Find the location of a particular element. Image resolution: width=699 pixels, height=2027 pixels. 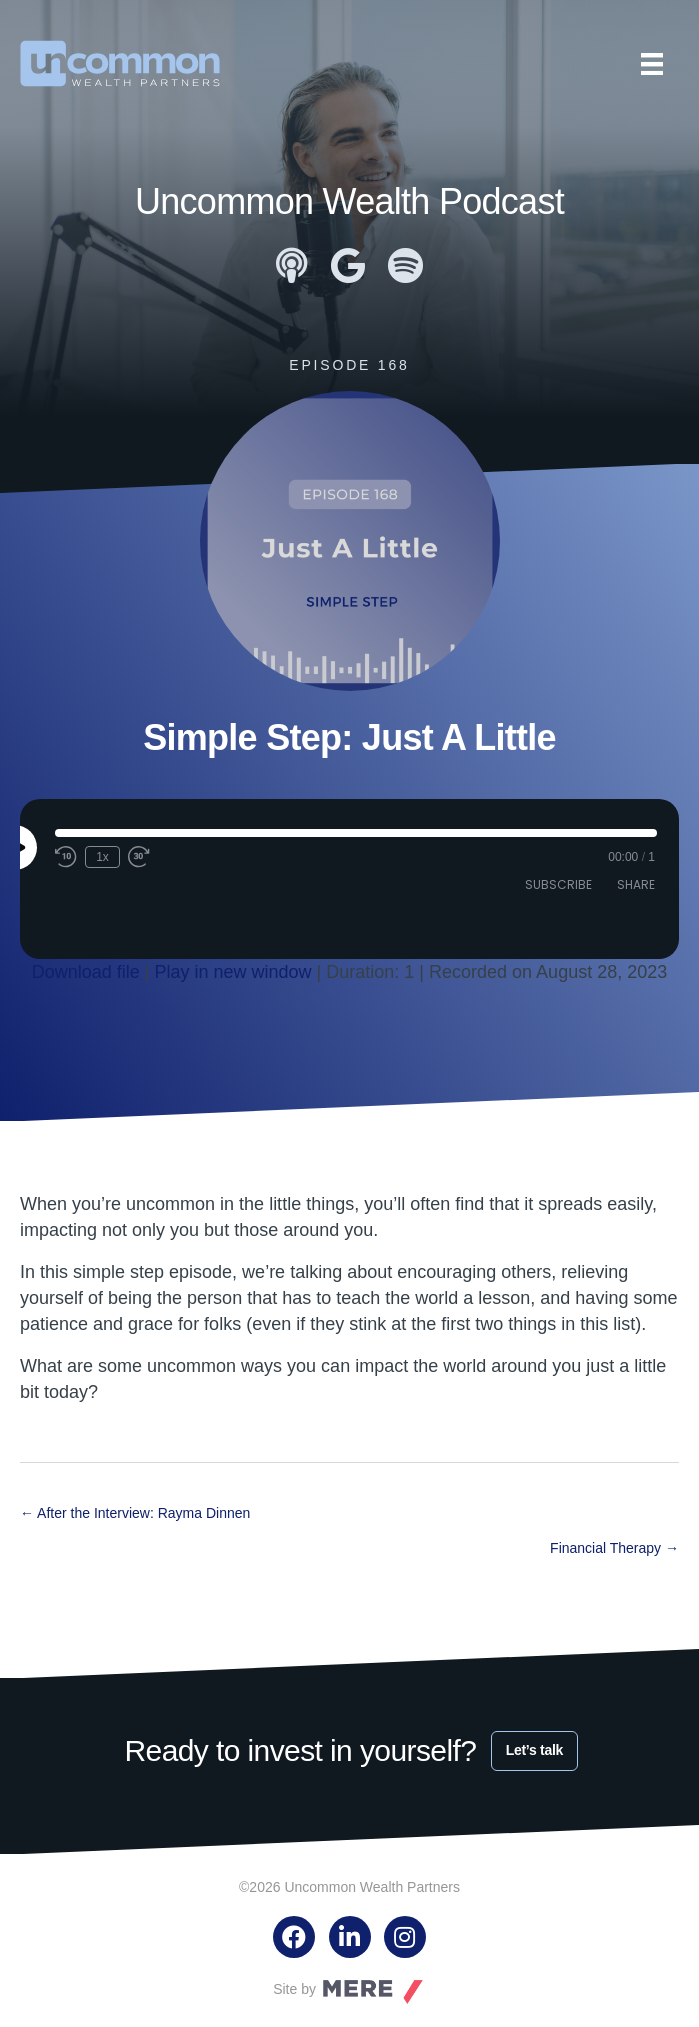

[Rewind 10 seconds] is located at coordinates (66, 857).